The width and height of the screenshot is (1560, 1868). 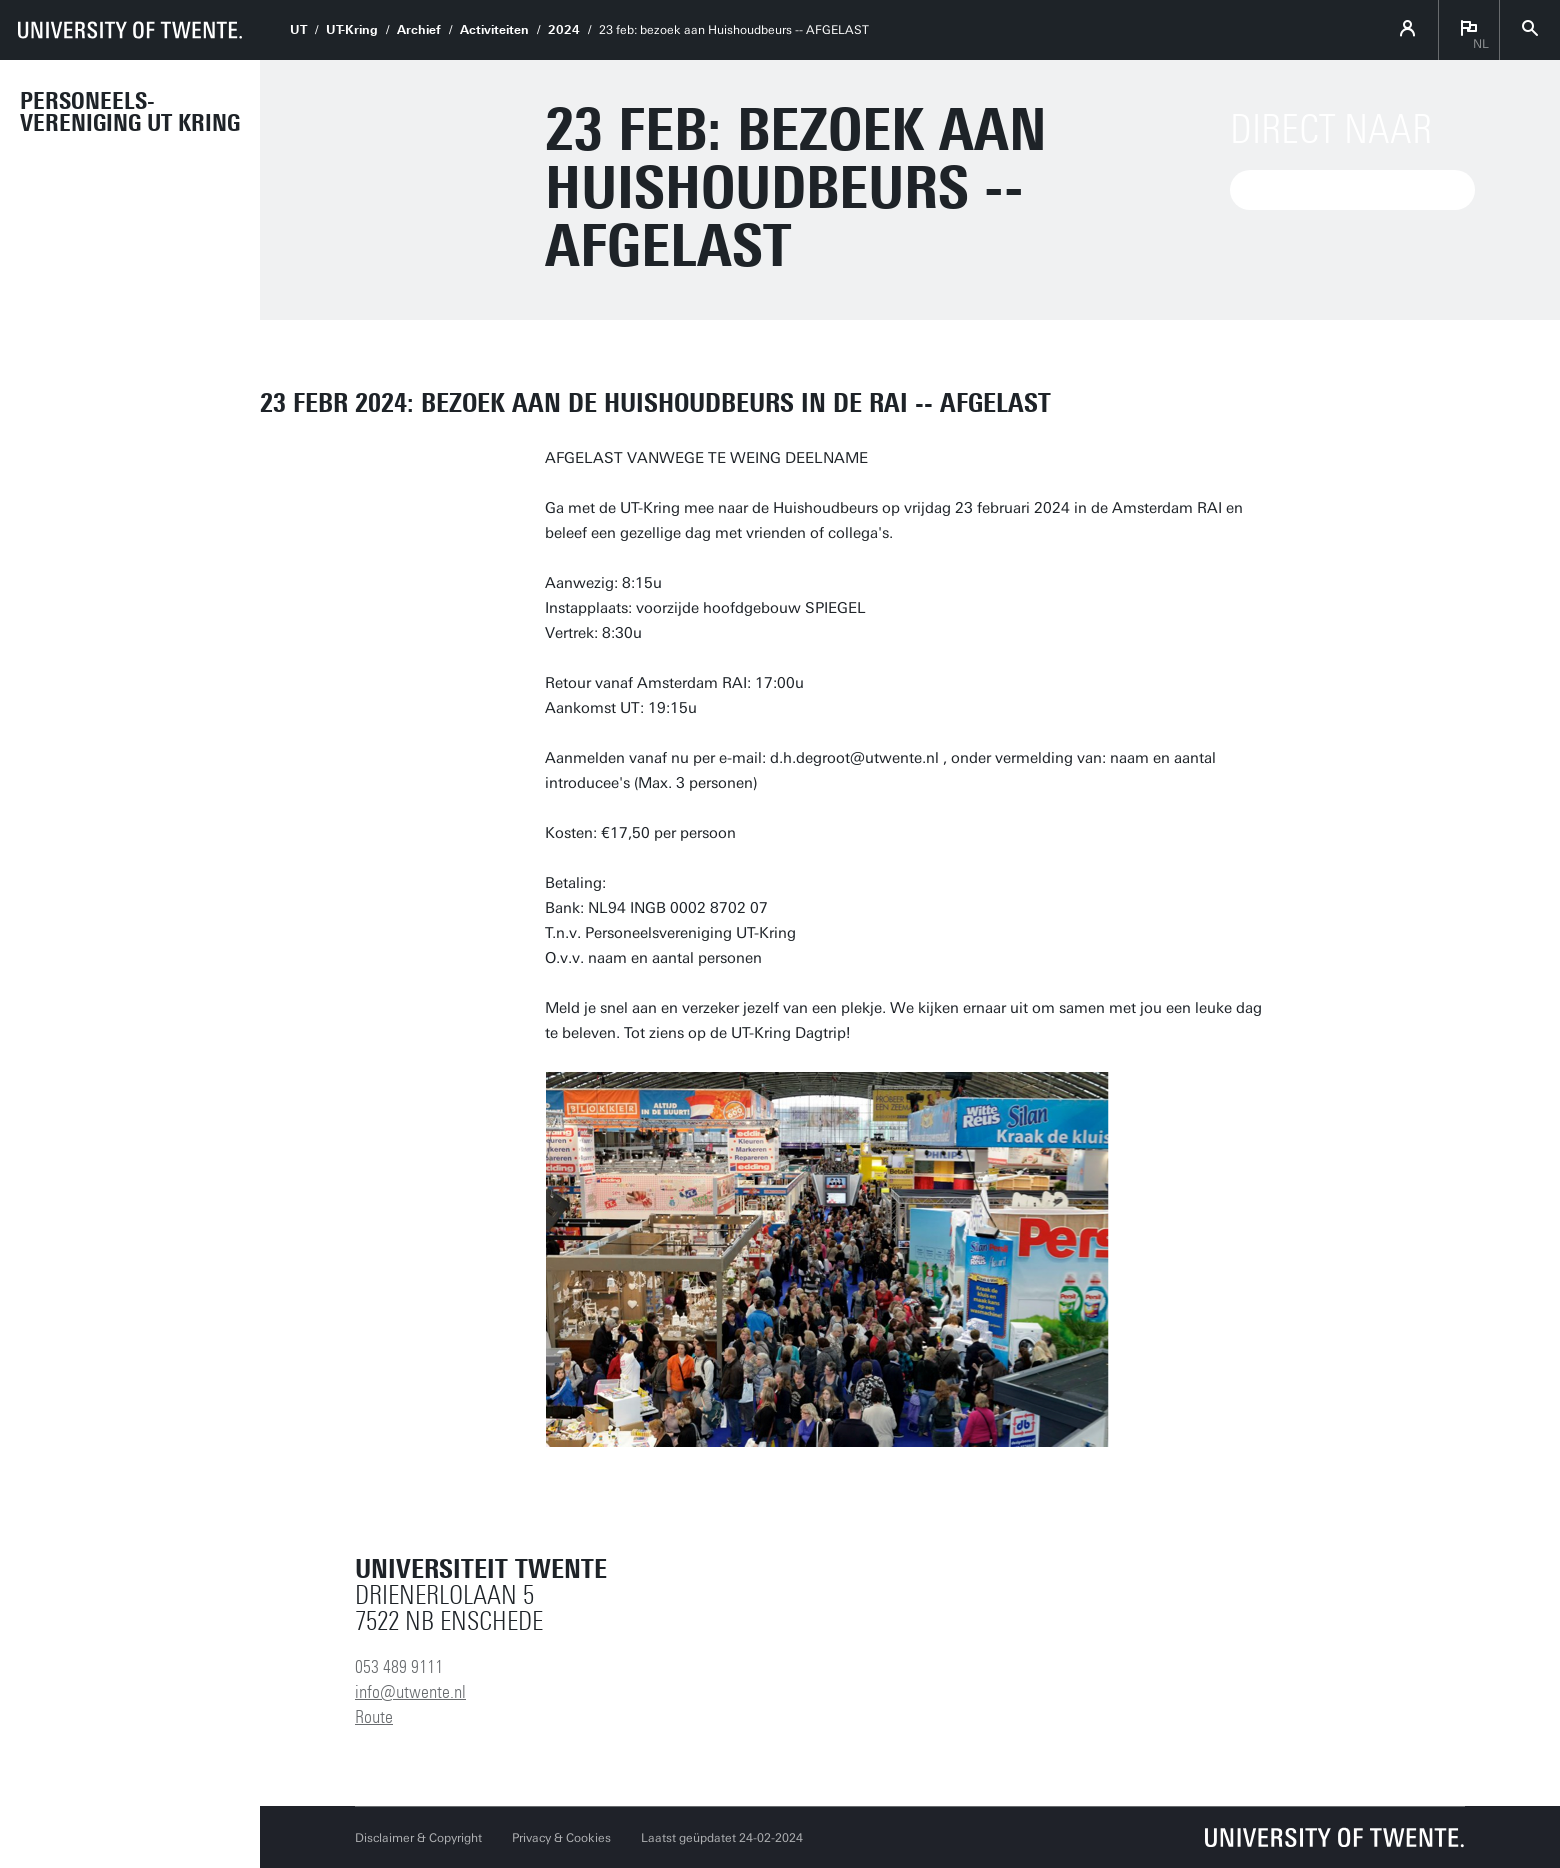 I want to click on Personeels-vereniging UT Kring, so click(x=130, y=112).